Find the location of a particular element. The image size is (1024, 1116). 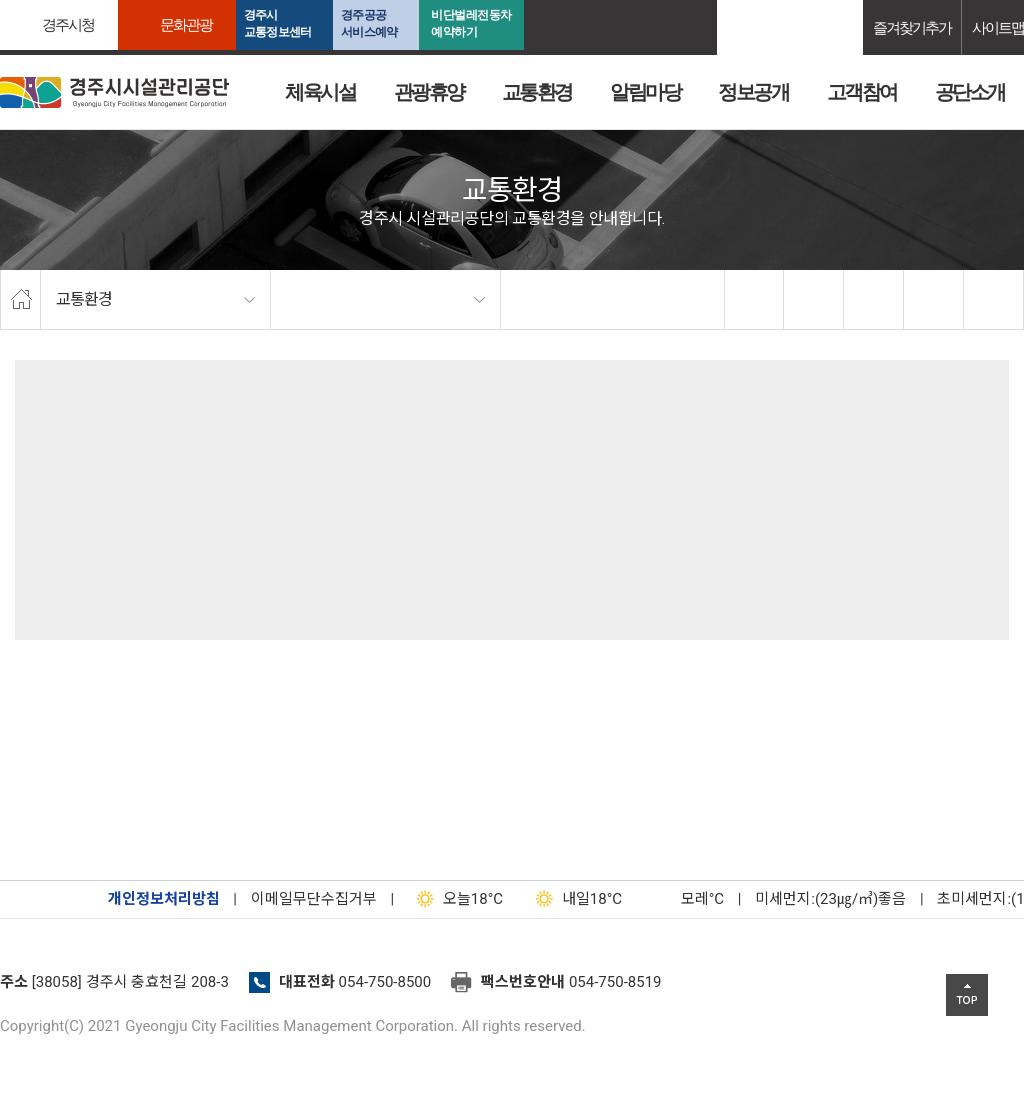

공단소개 is located at coordinates (970, 92).